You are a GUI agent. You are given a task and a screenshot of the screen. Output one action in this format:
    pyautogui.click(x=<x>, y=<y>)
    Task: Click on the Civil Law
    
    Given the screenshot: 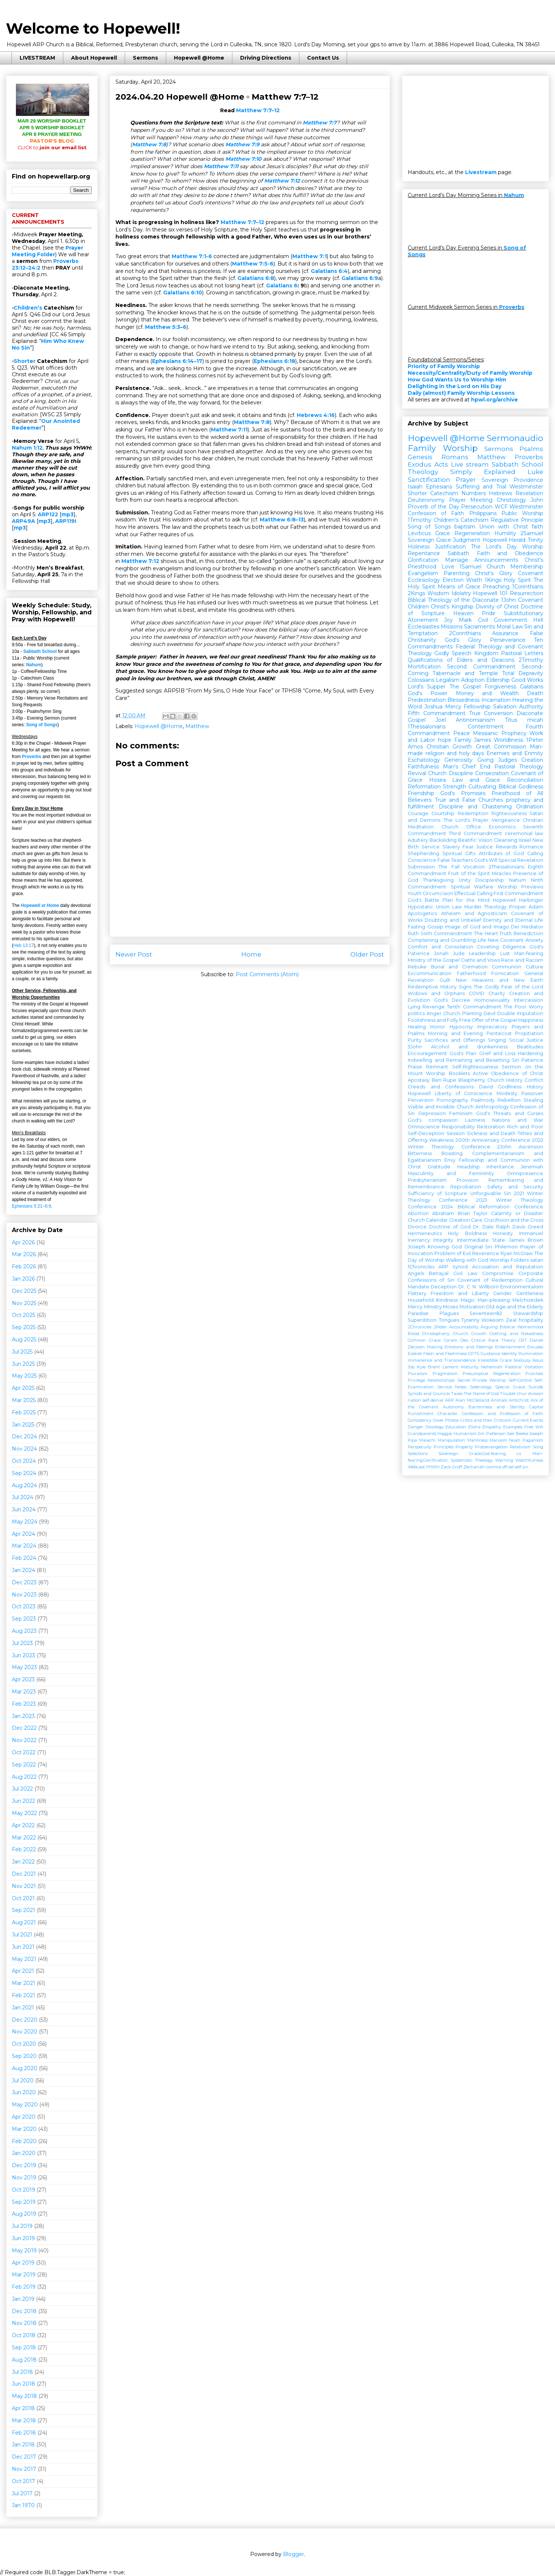 What is the action you would take?
    pyautogui.click(x=465, y=1273)
    